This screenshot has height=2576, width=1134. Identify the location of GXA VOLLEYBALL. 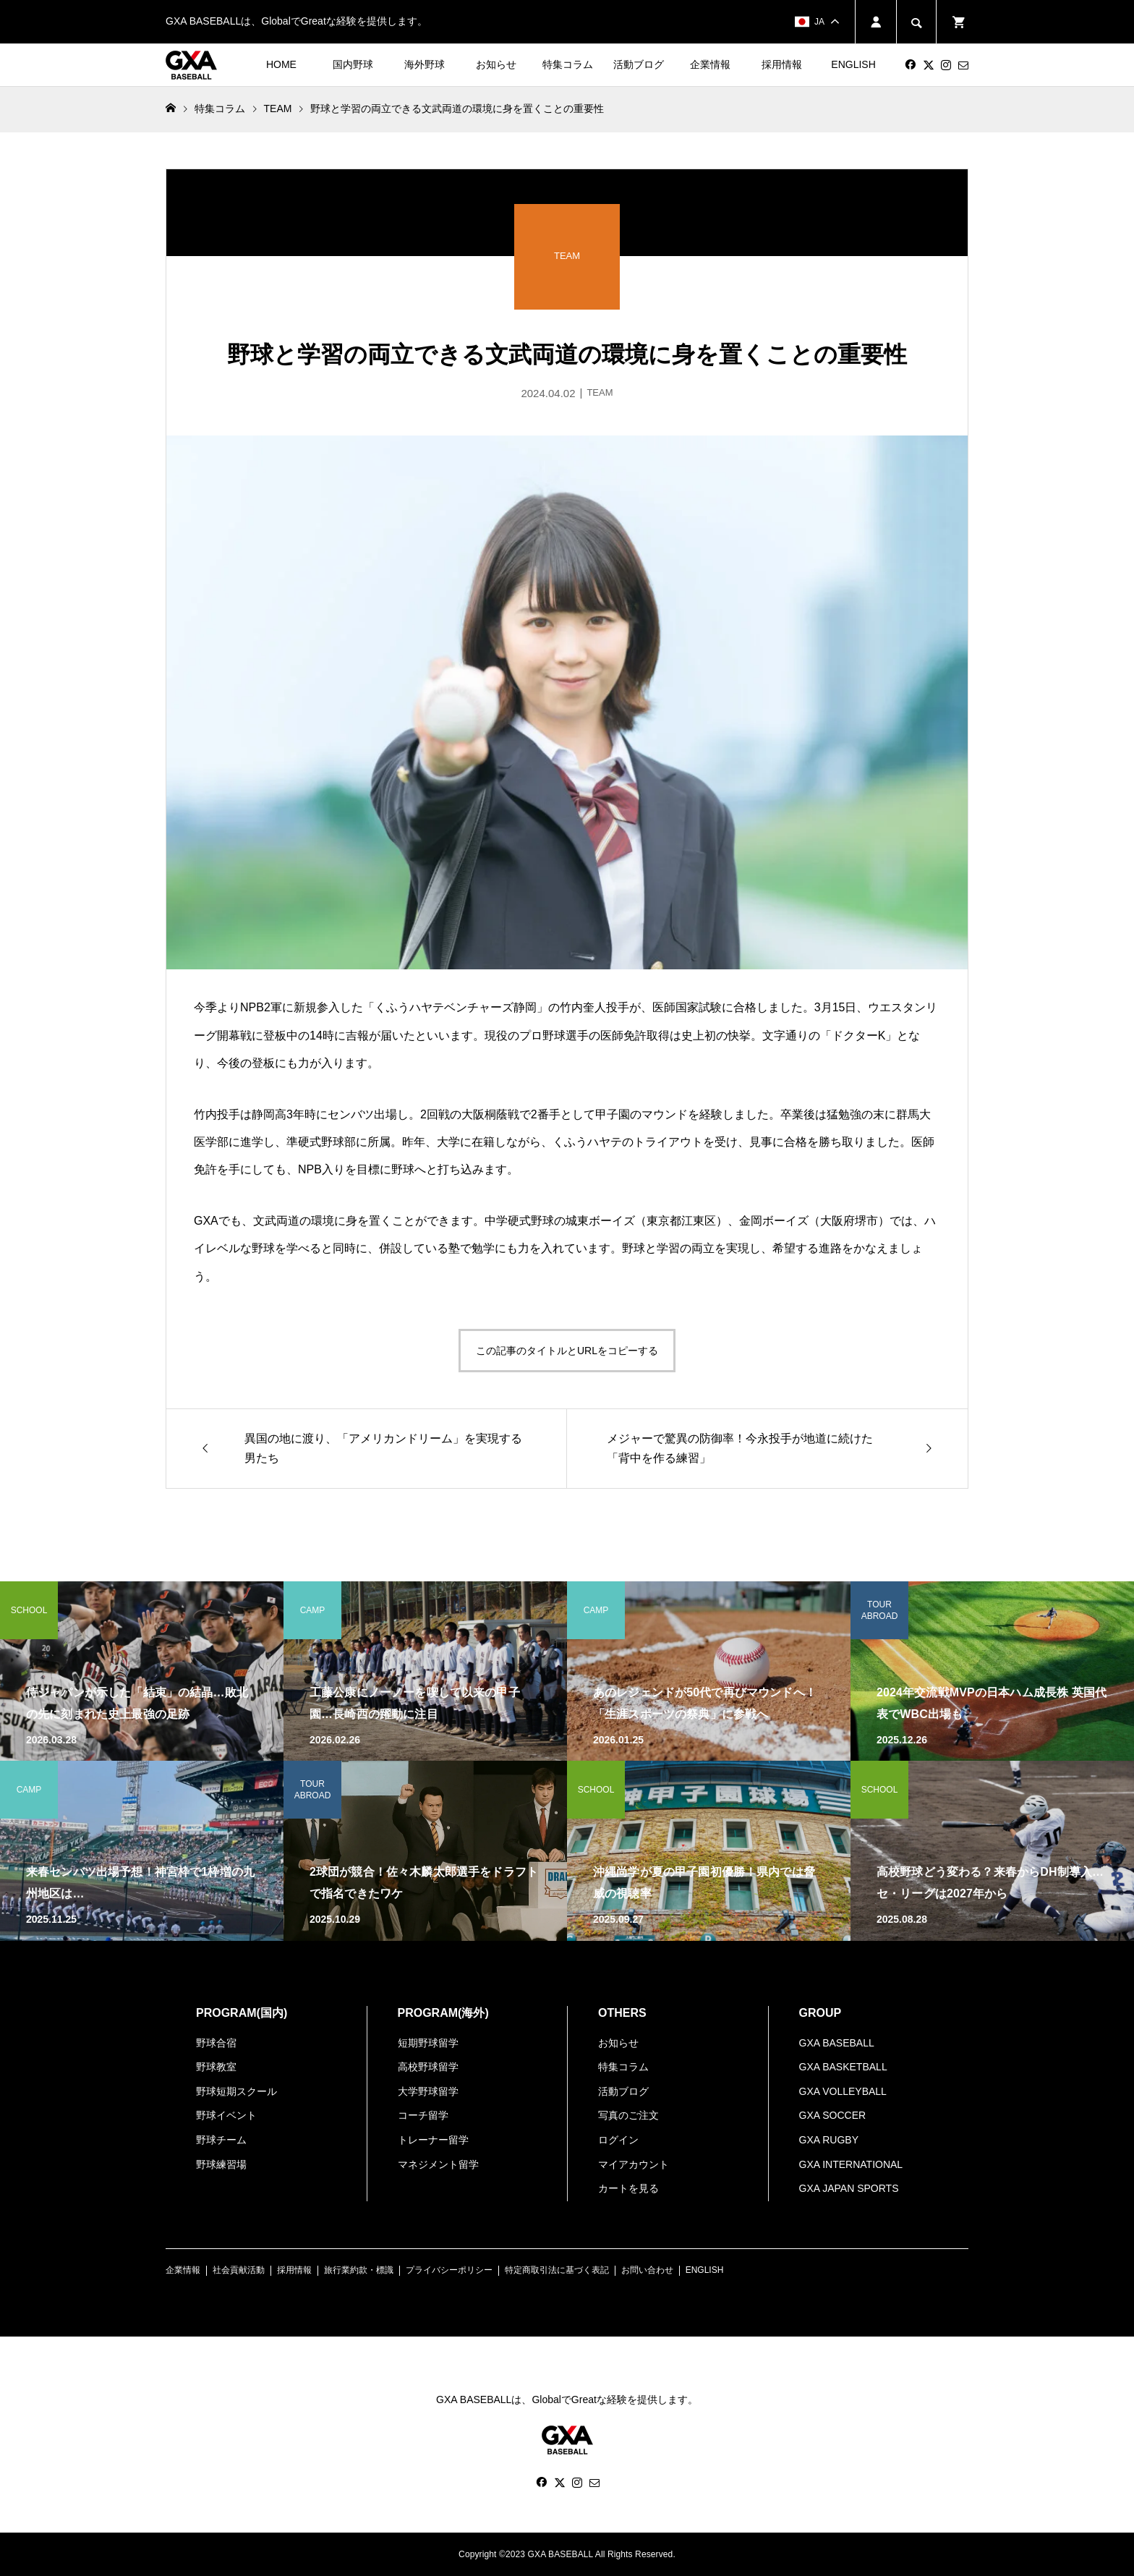
(843, 2091).